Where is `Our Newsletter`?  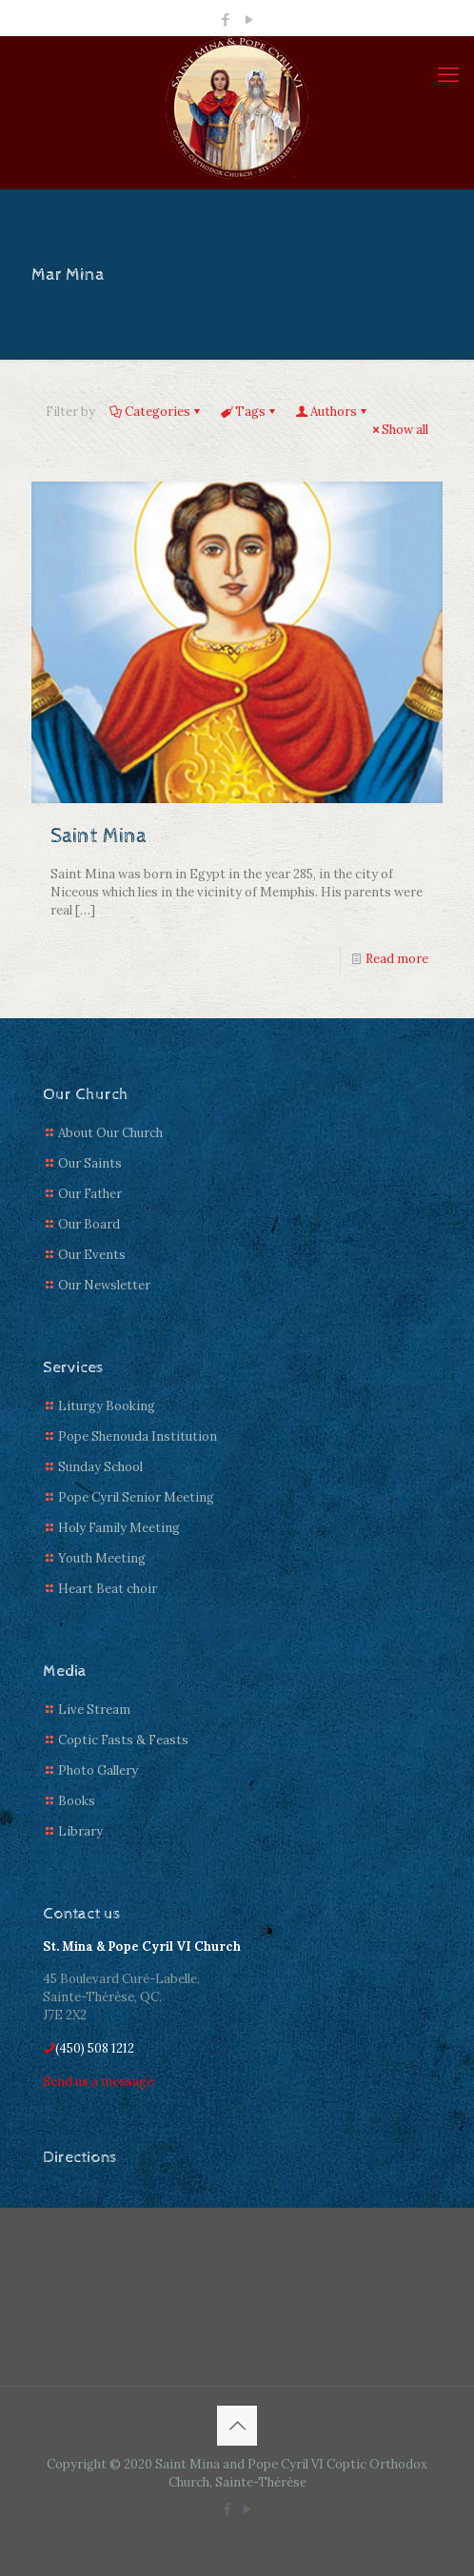 Our Newsletter is located at coordinates (104, 1285).